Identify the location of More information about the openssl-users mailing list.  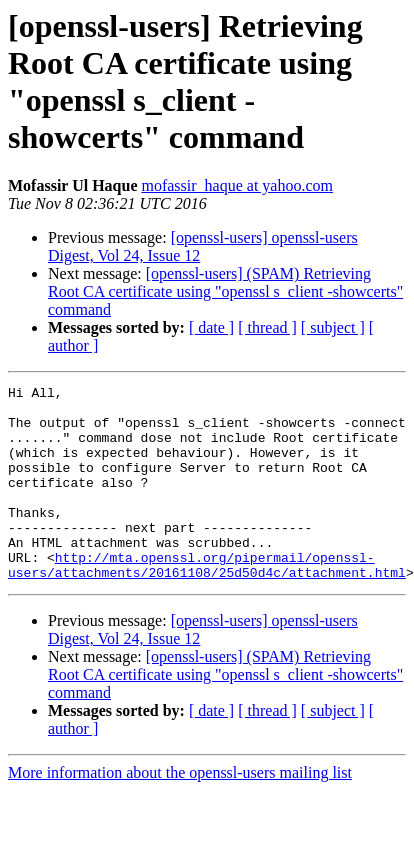
(180, 811).